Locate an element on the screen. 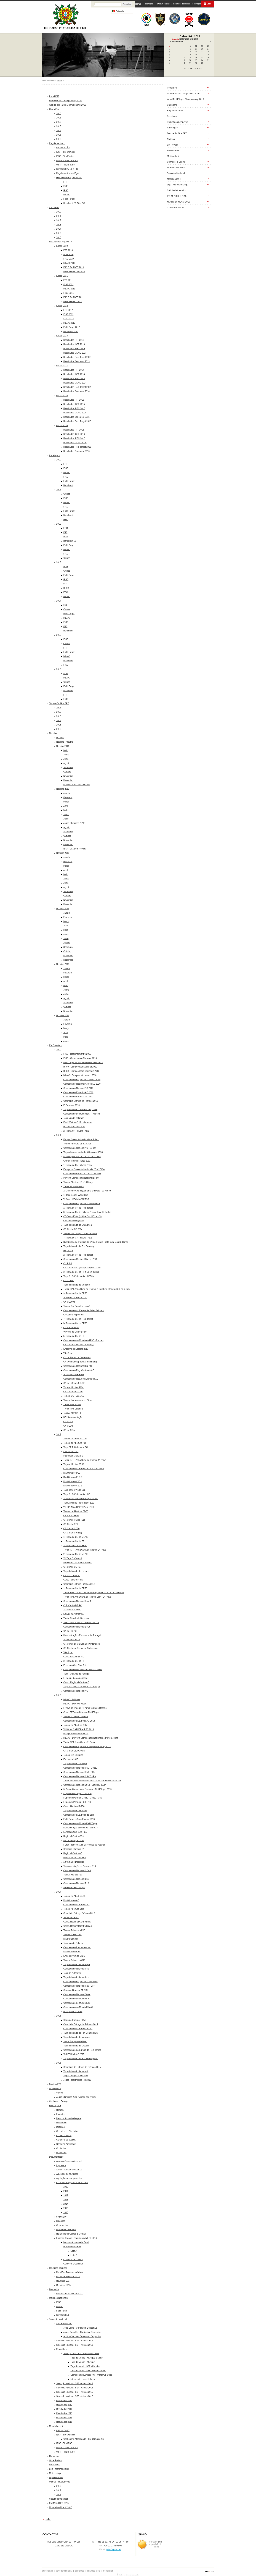 This screenshot has height=2576, width=256. 3ª Prova Campeonato Nacional - Field Target 2013 is located at coordinates (87, 1789).